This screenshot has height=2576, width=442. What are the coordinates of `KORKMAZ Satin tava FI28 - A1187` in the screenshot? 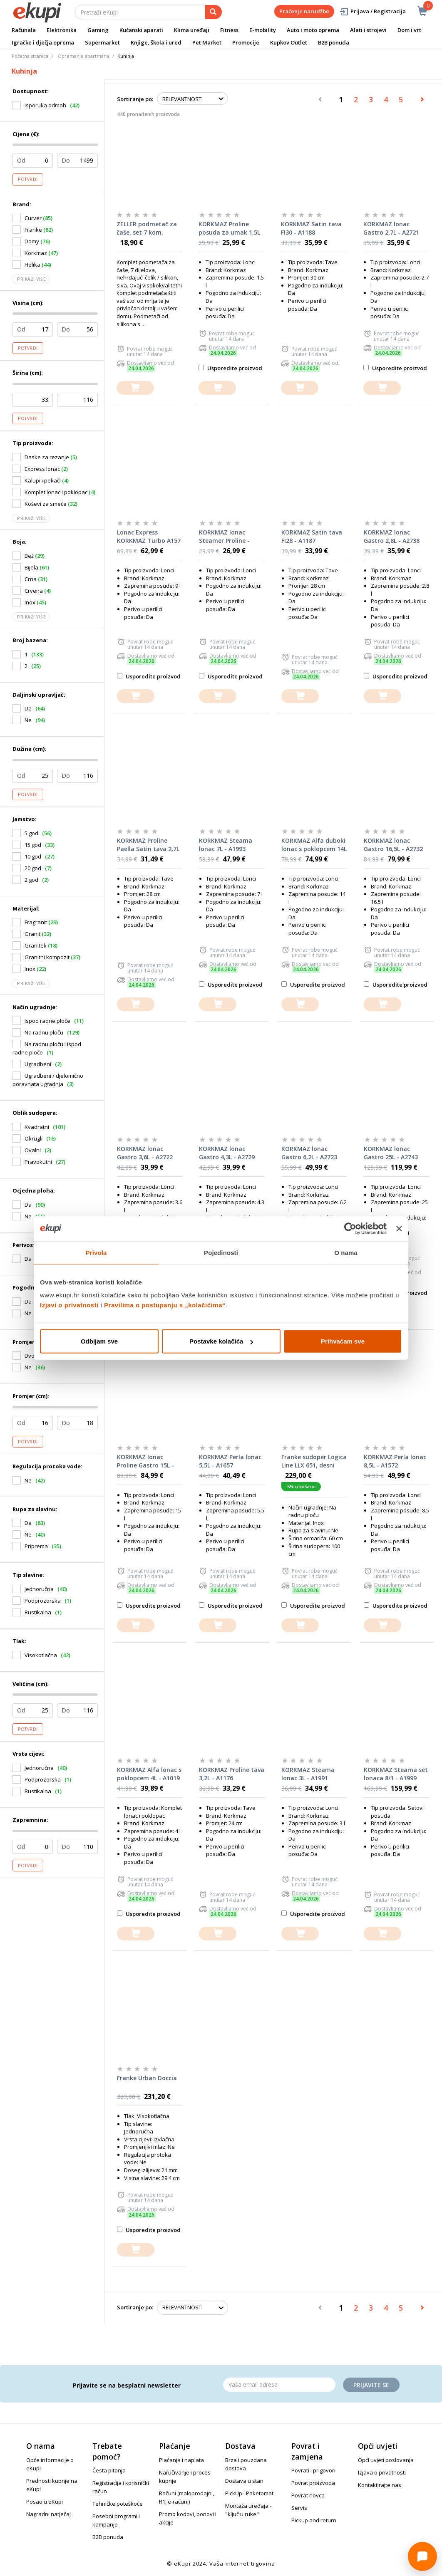 It's located at (311, 536).